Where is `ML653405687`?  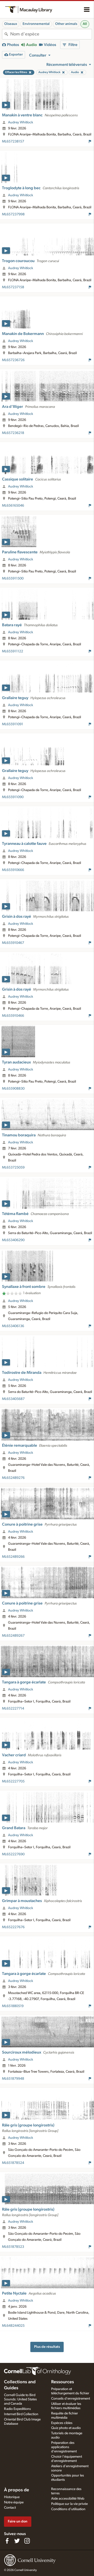
ML653405687 is located at coordinates (13, 1399).